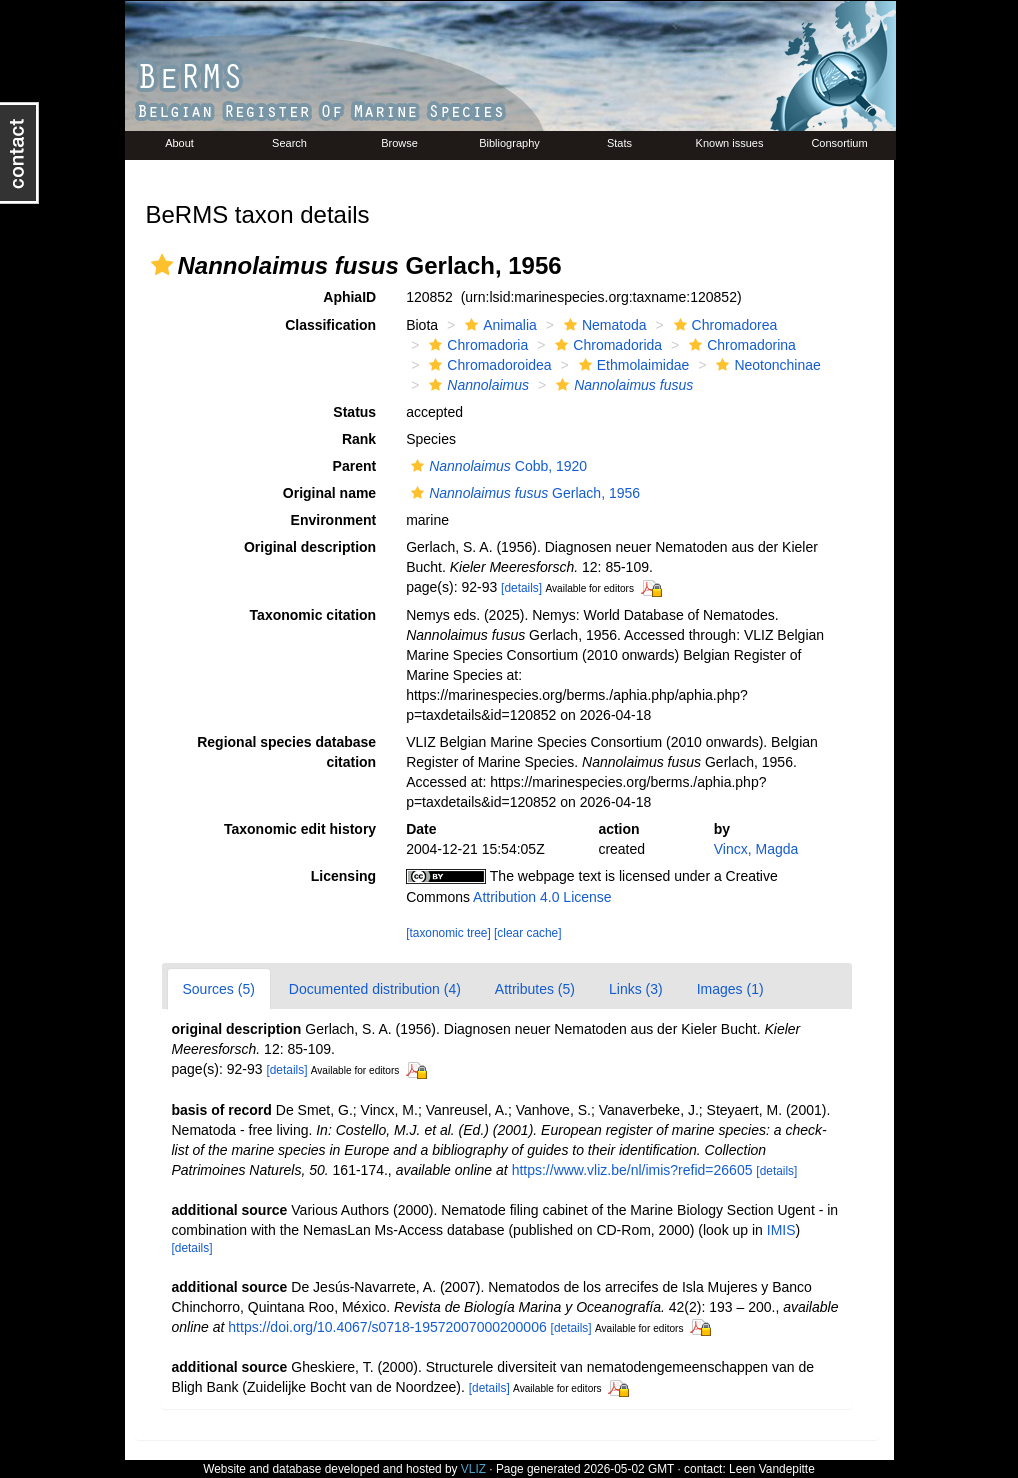 Image resolution: width=1018 pixels, height=1478 pixels. What do you see at coordinates (355, 466) in the screenshot?
I see `Parent` at bounding box center [355, 466].